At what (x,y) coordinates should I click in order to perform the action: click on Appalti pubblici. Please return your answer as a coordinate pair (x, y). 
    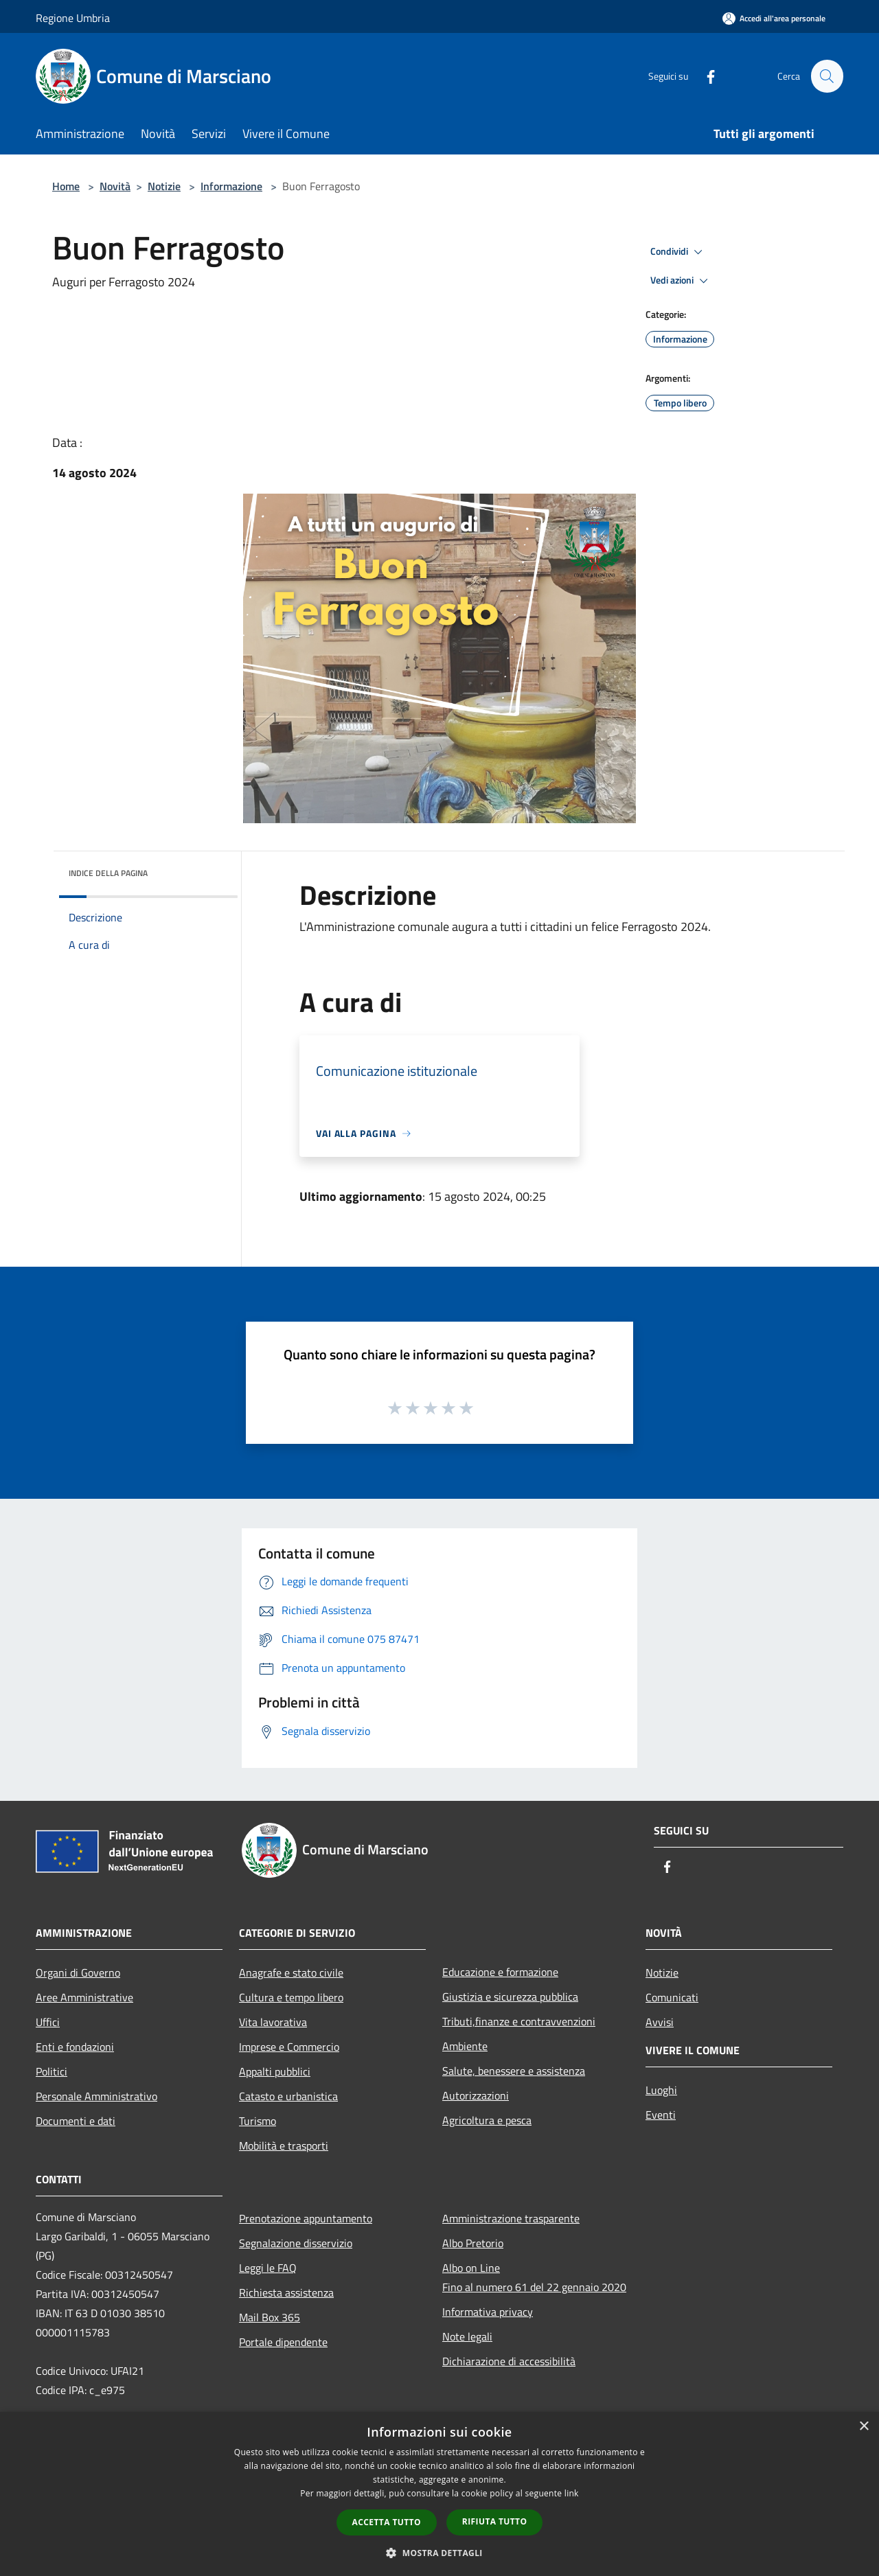
    Looking at the image, I should click on (274, 2071).